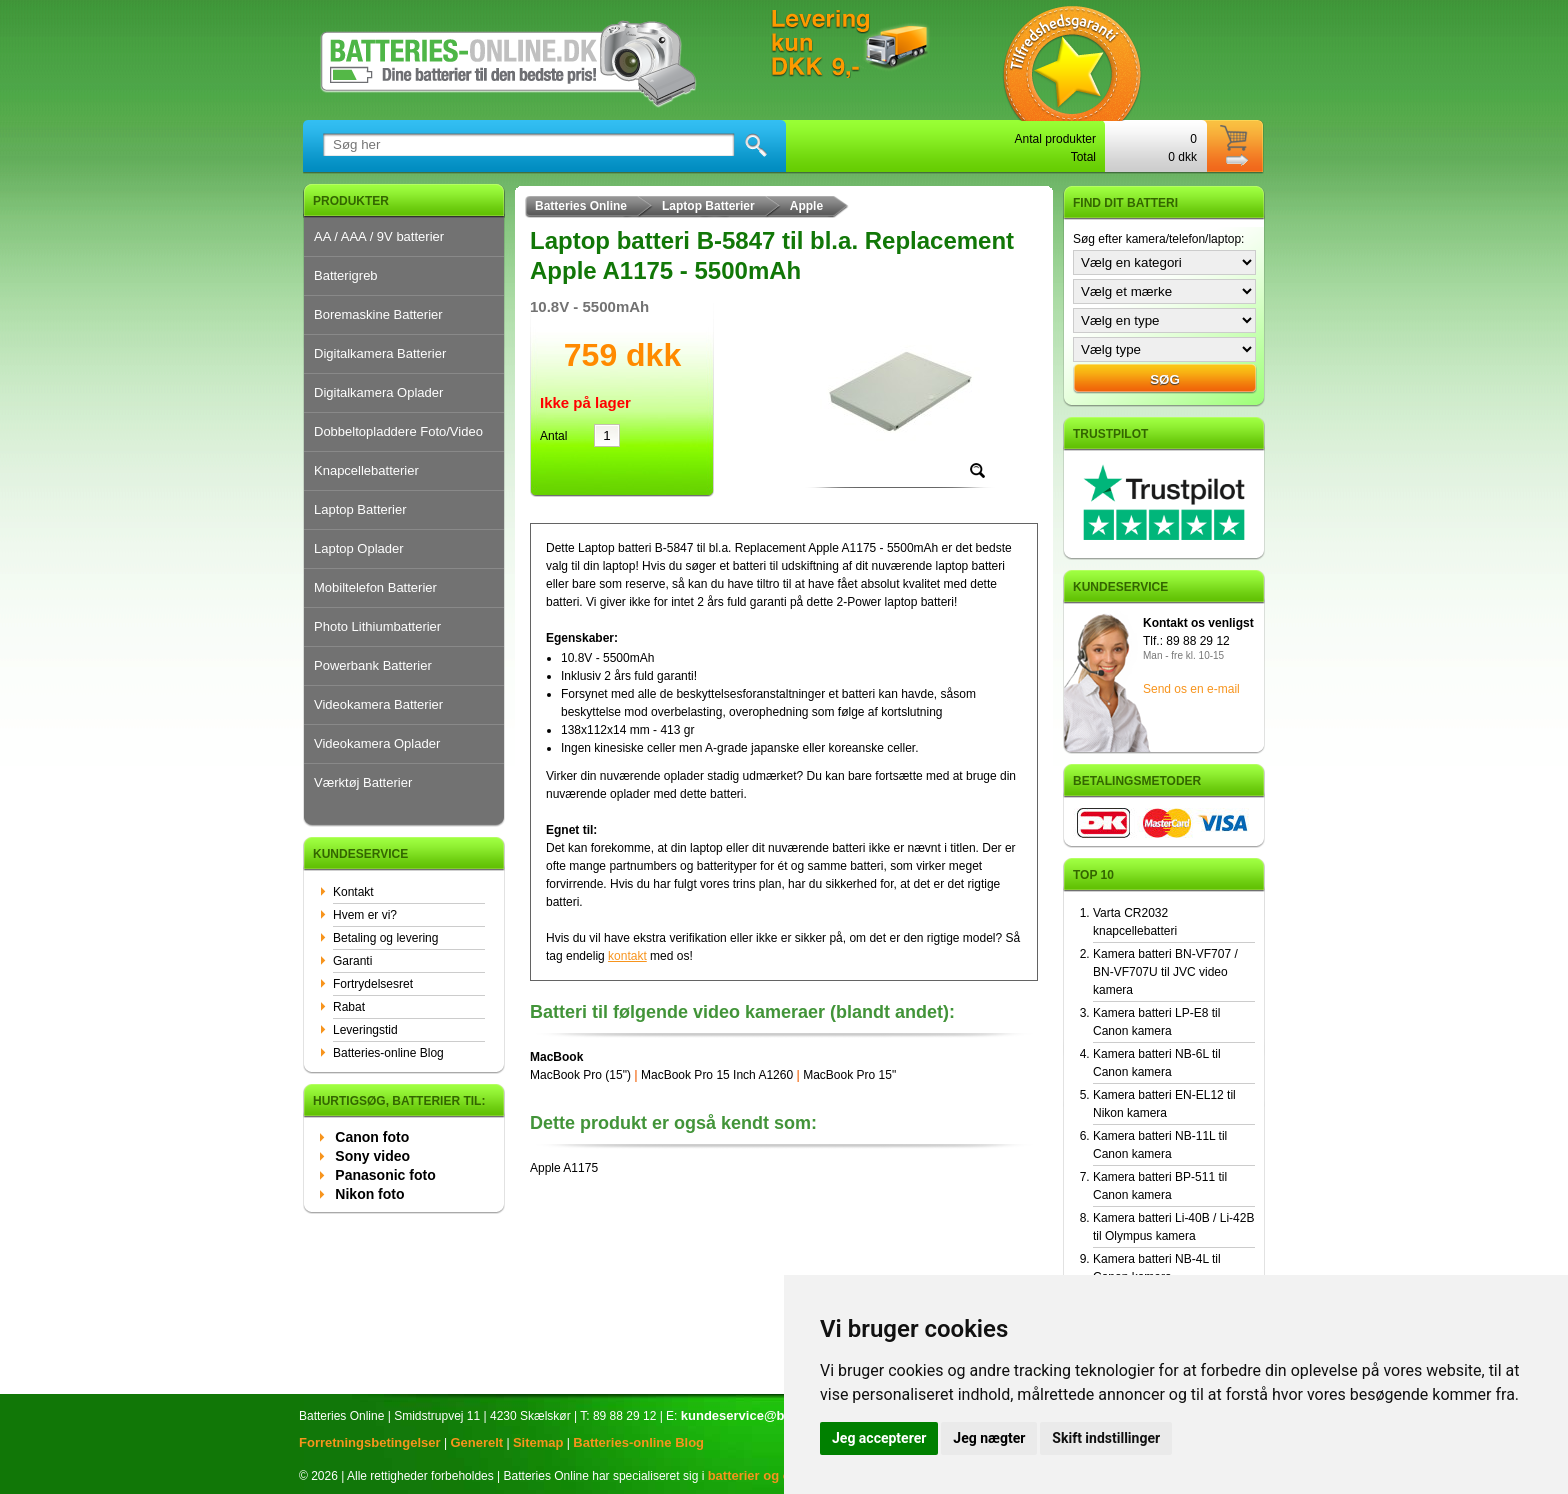  I want to click on Nikon foto, so click(369, 1194).